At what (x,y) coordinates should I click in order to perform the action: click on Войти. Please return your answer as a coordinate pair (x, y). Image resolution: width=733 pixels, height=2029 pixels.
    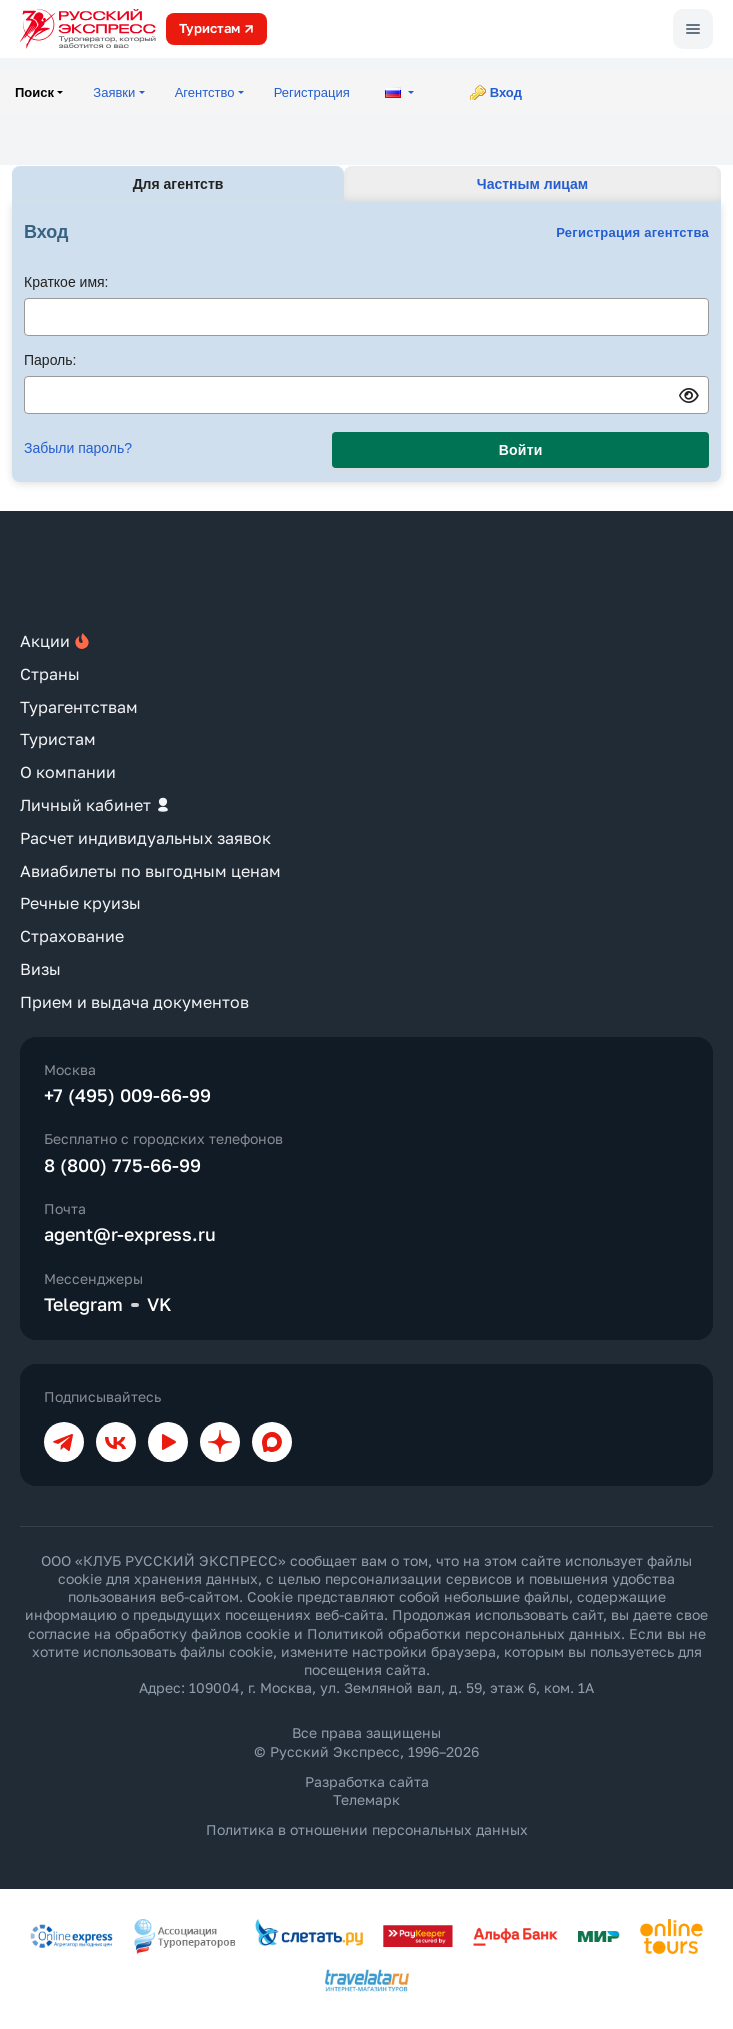
    Looking at the image, I should click on (521, 450).